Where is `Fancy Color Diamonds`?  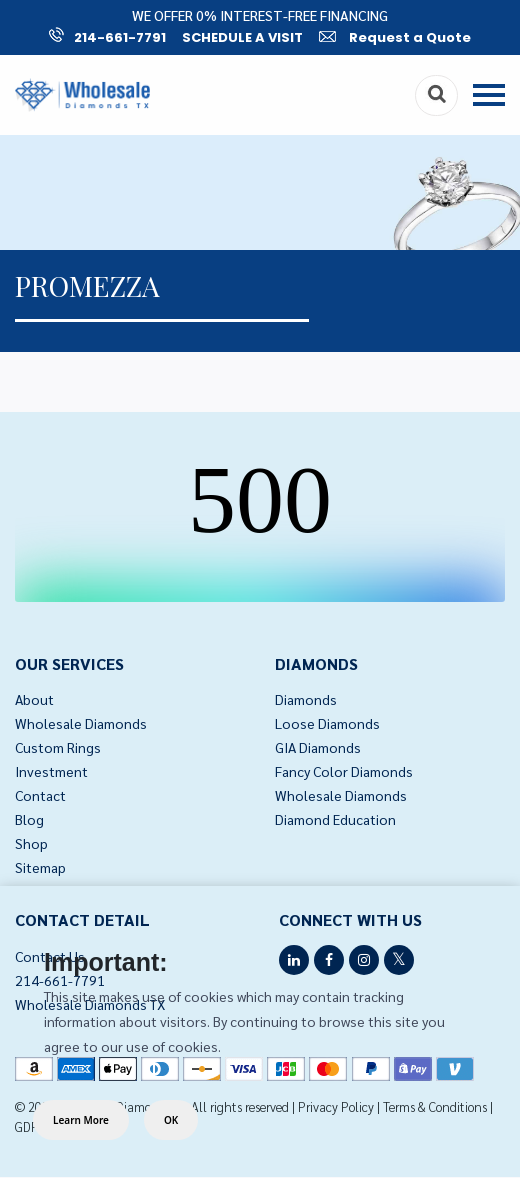 Fancy Color Diamonds is located at coordinates (344, 771).